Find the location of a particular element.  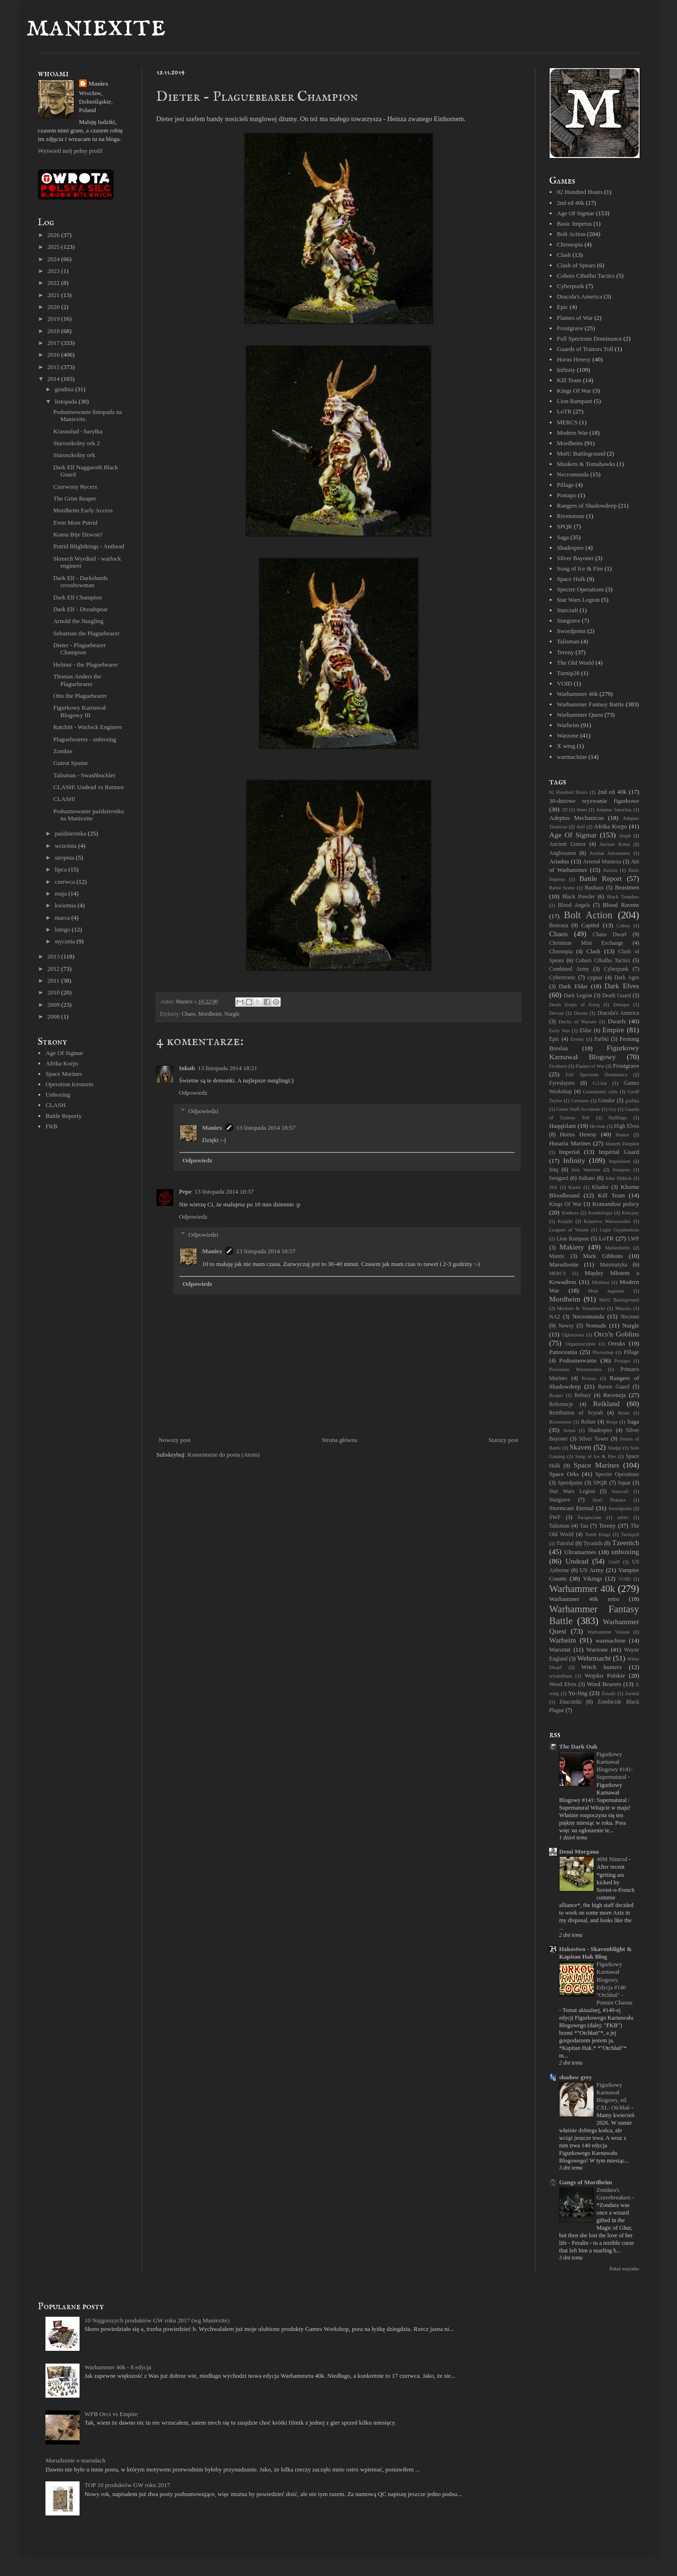

Ironjaws is located at coordinates (621, 1169).